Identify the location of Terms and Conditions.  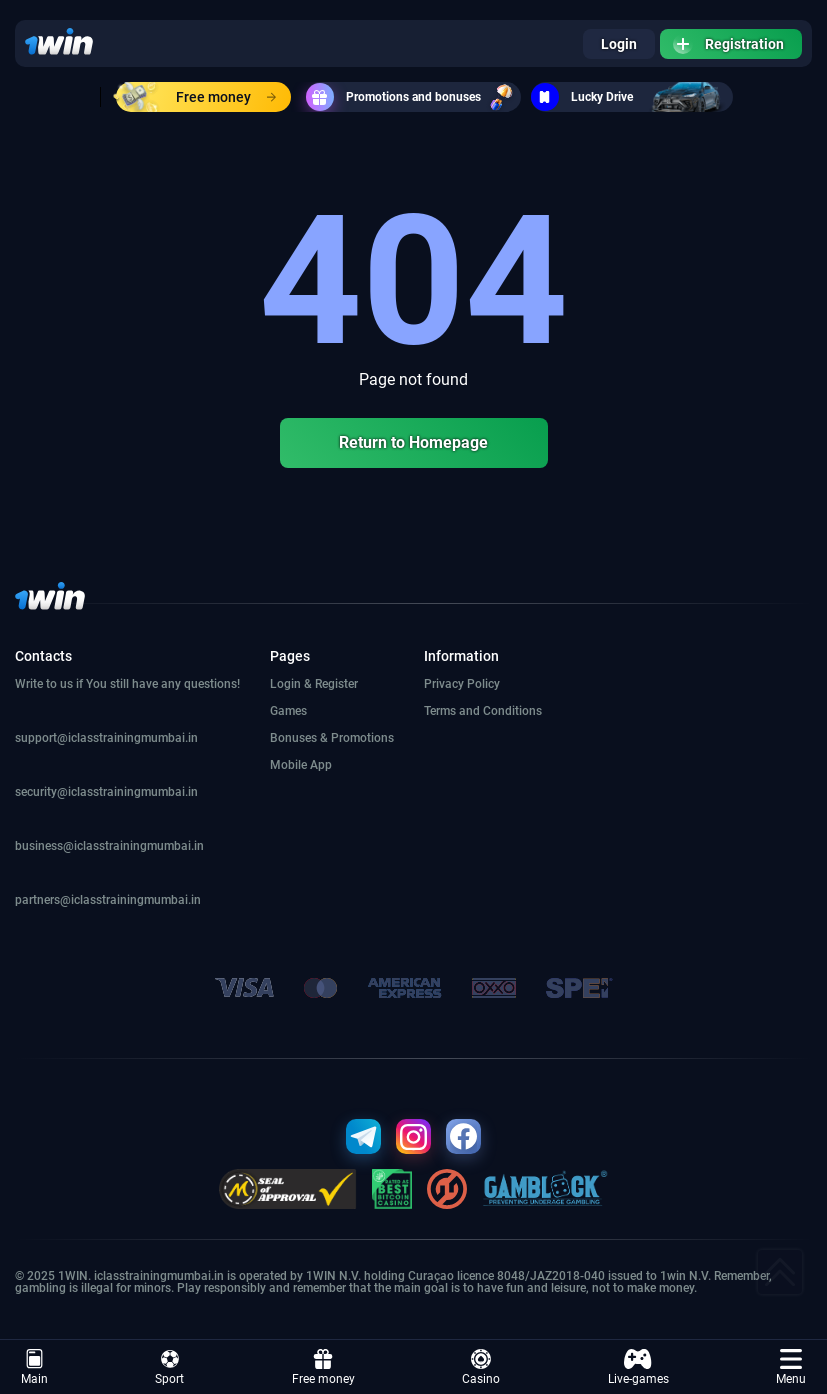
(483, 711).